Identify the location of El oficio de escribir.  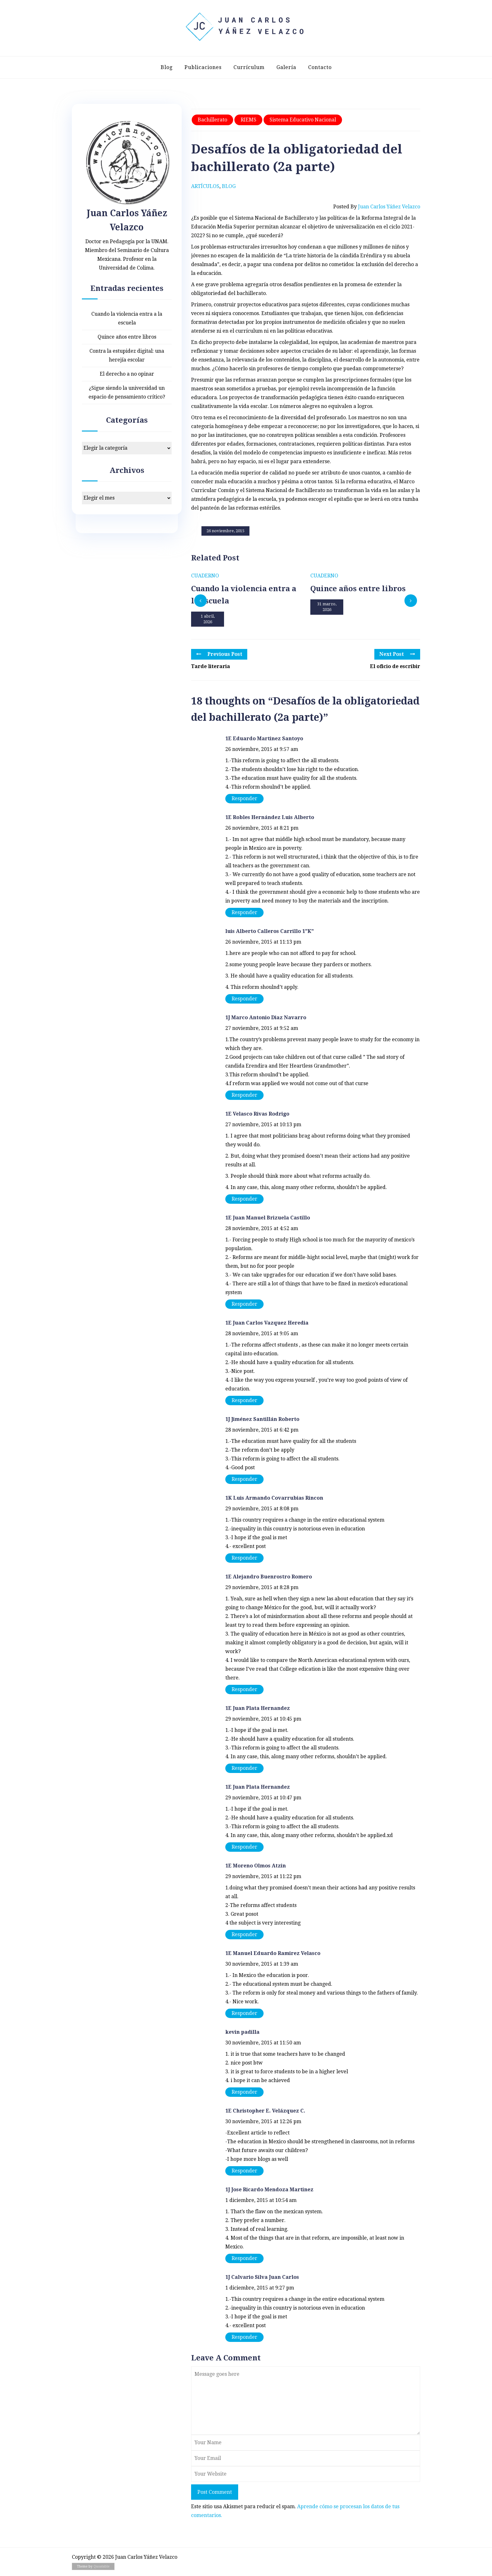
(395, 666).